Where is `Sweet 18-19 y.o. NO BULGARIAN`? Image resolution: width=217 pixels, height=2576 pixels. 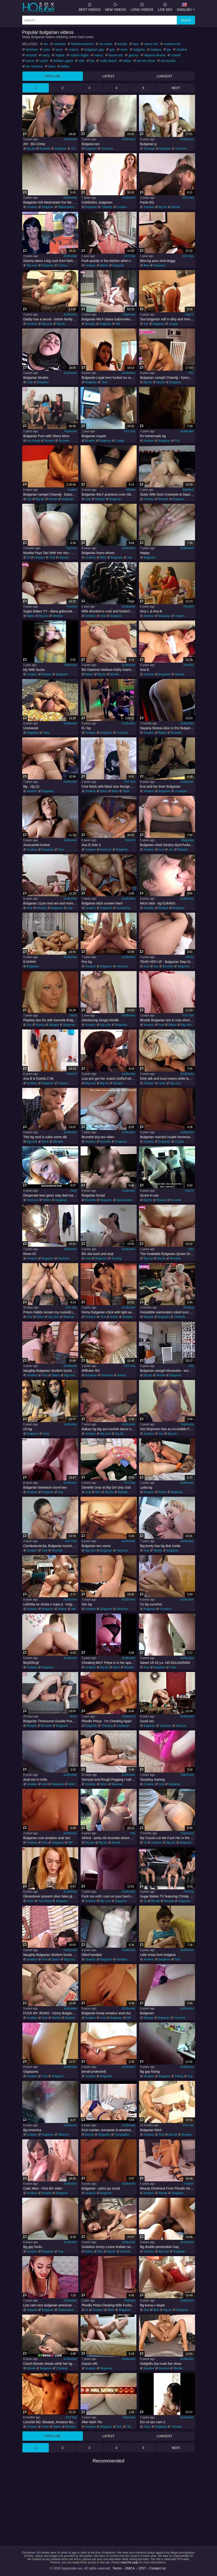
Sweet 18-19 y.o. NO BULGARIAN is located at coordinates (165, 1663).